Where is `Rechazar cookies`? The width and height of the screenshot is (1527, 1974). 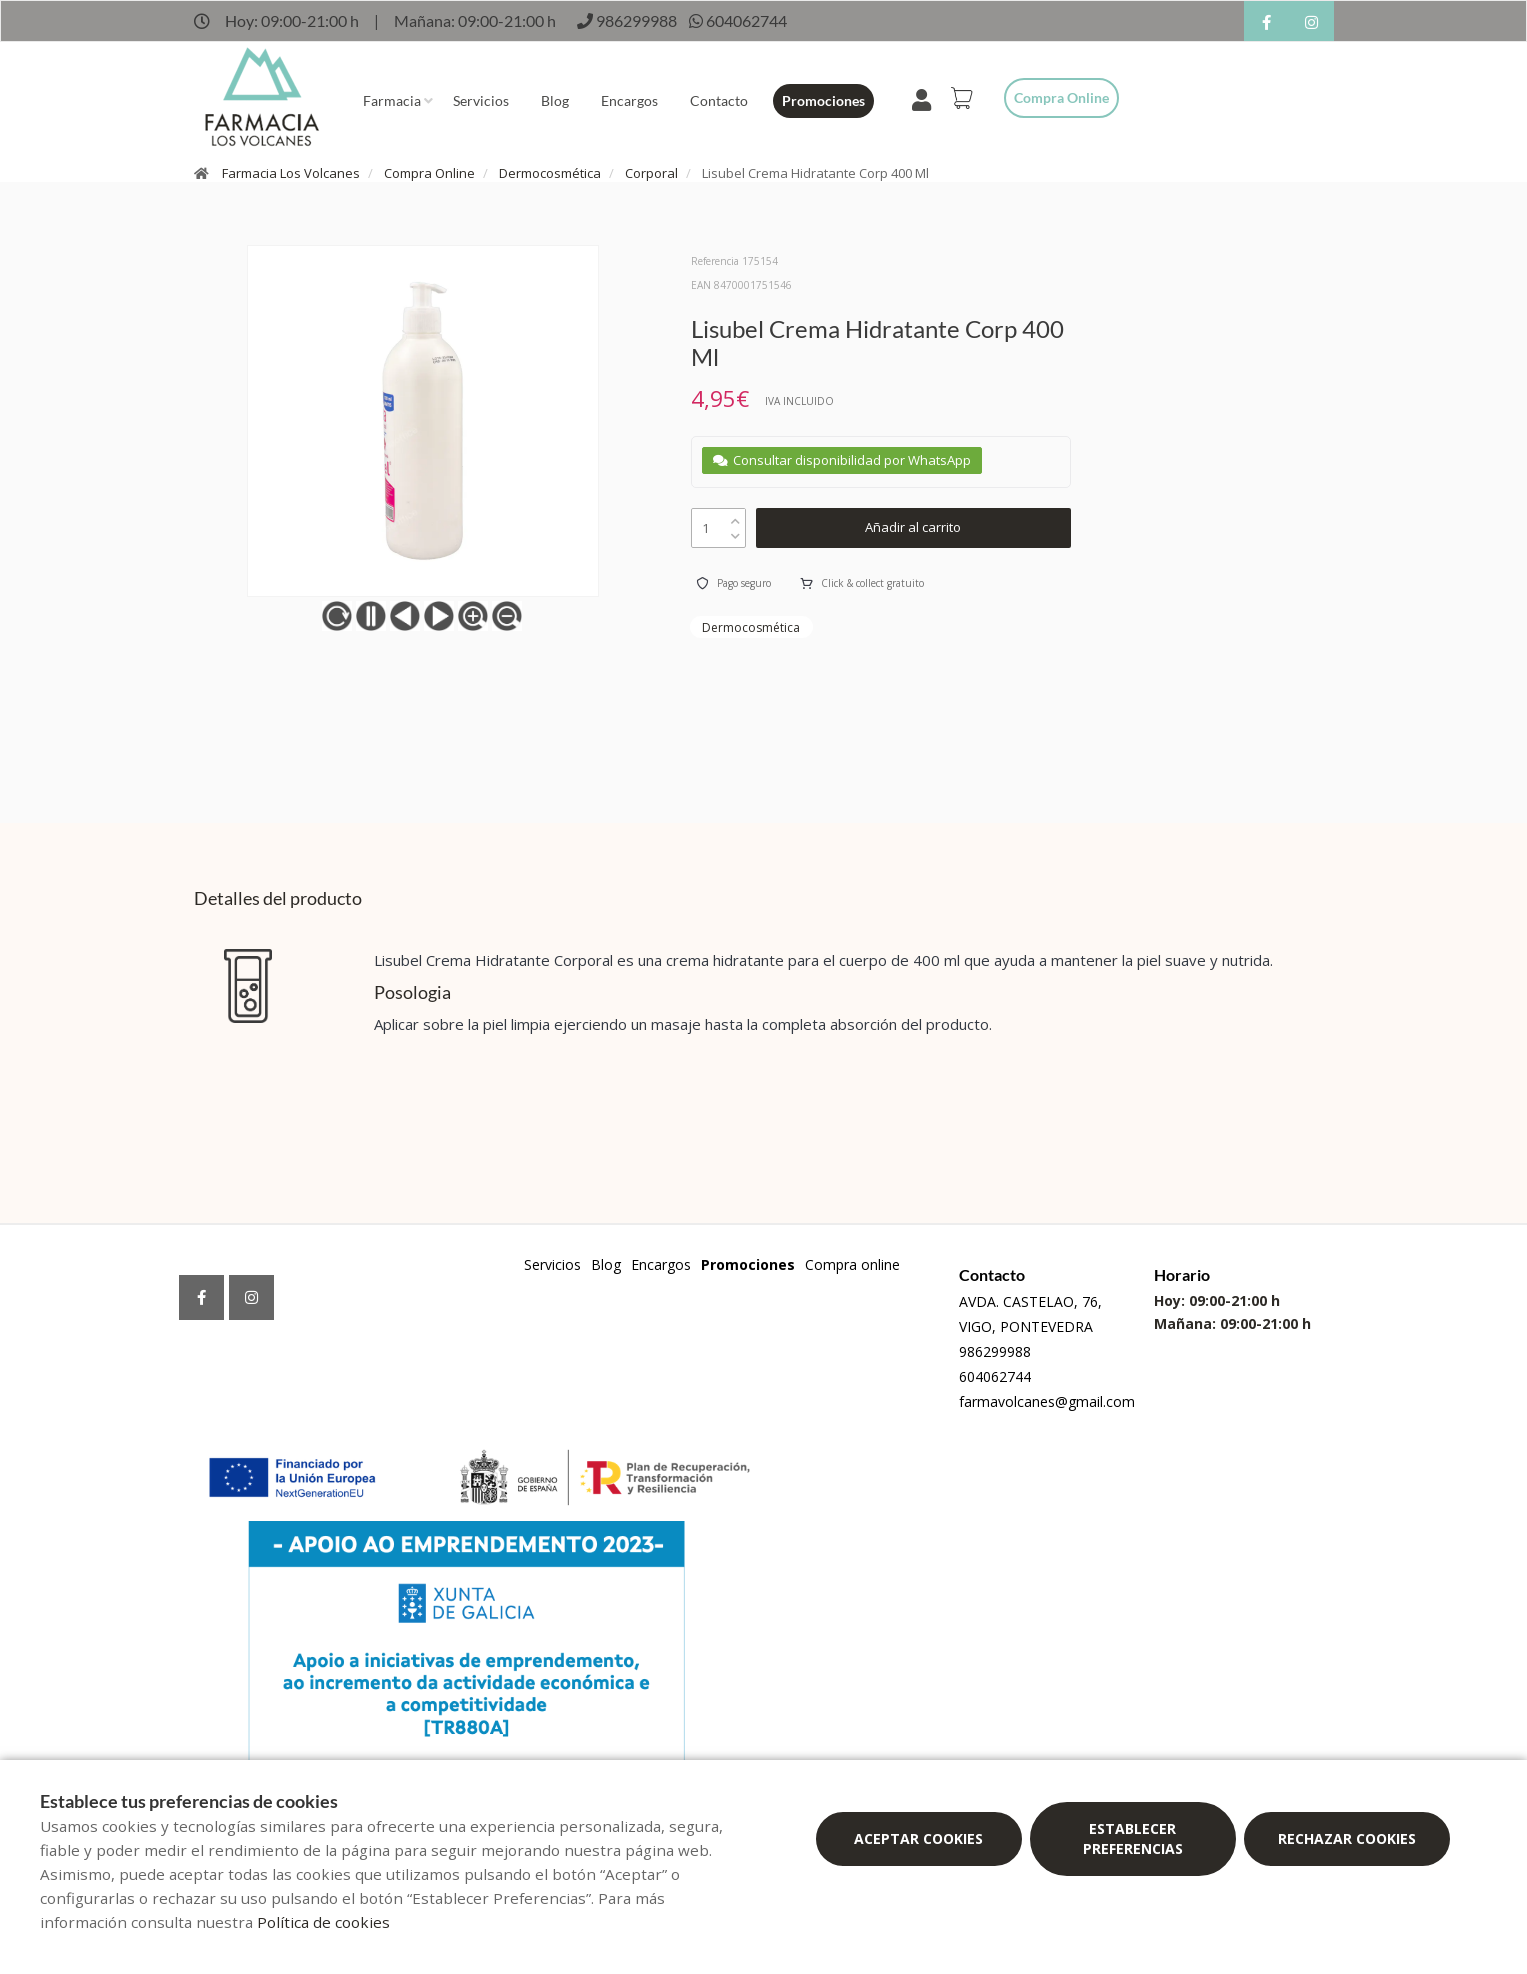 Rechazar cookies is located at coordinates (1347, 1838).